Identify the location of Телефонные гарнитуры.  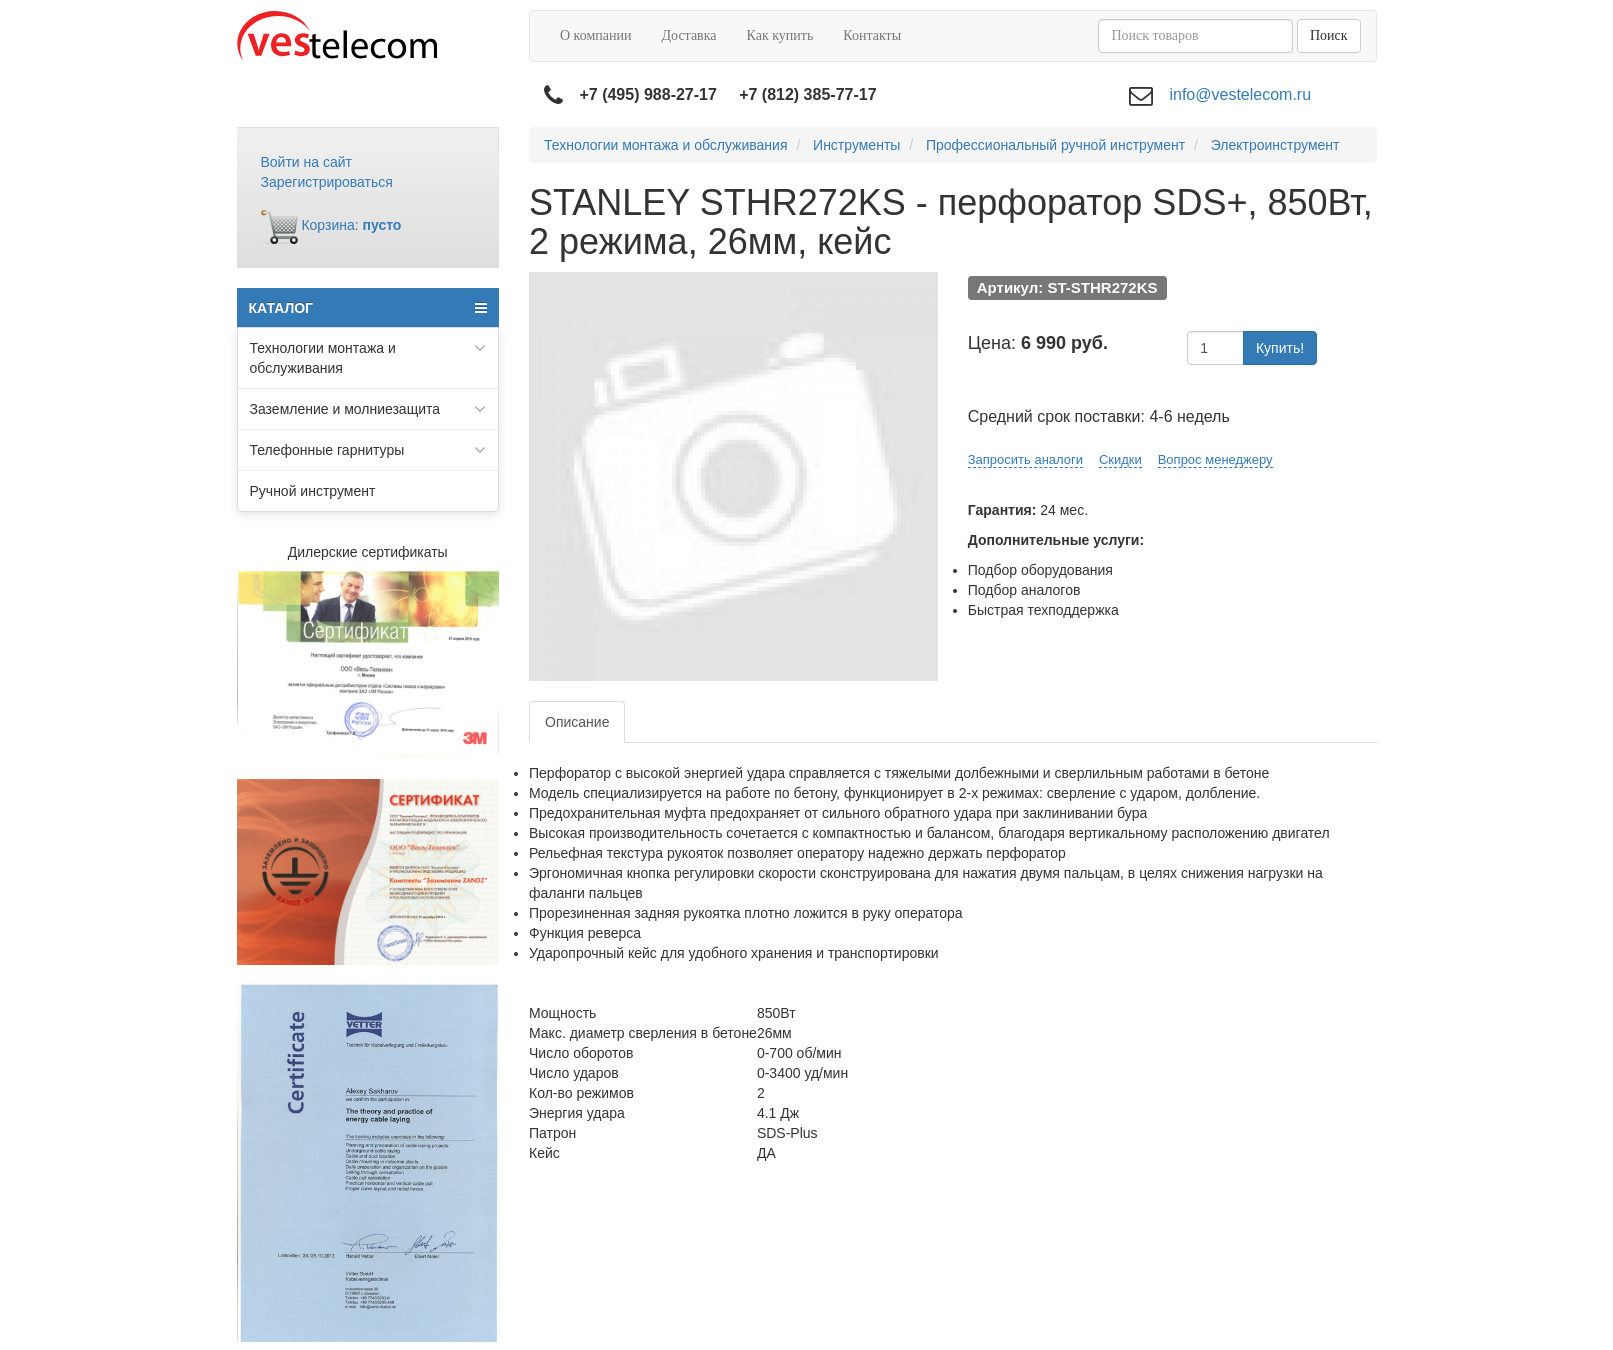
(368, 450).